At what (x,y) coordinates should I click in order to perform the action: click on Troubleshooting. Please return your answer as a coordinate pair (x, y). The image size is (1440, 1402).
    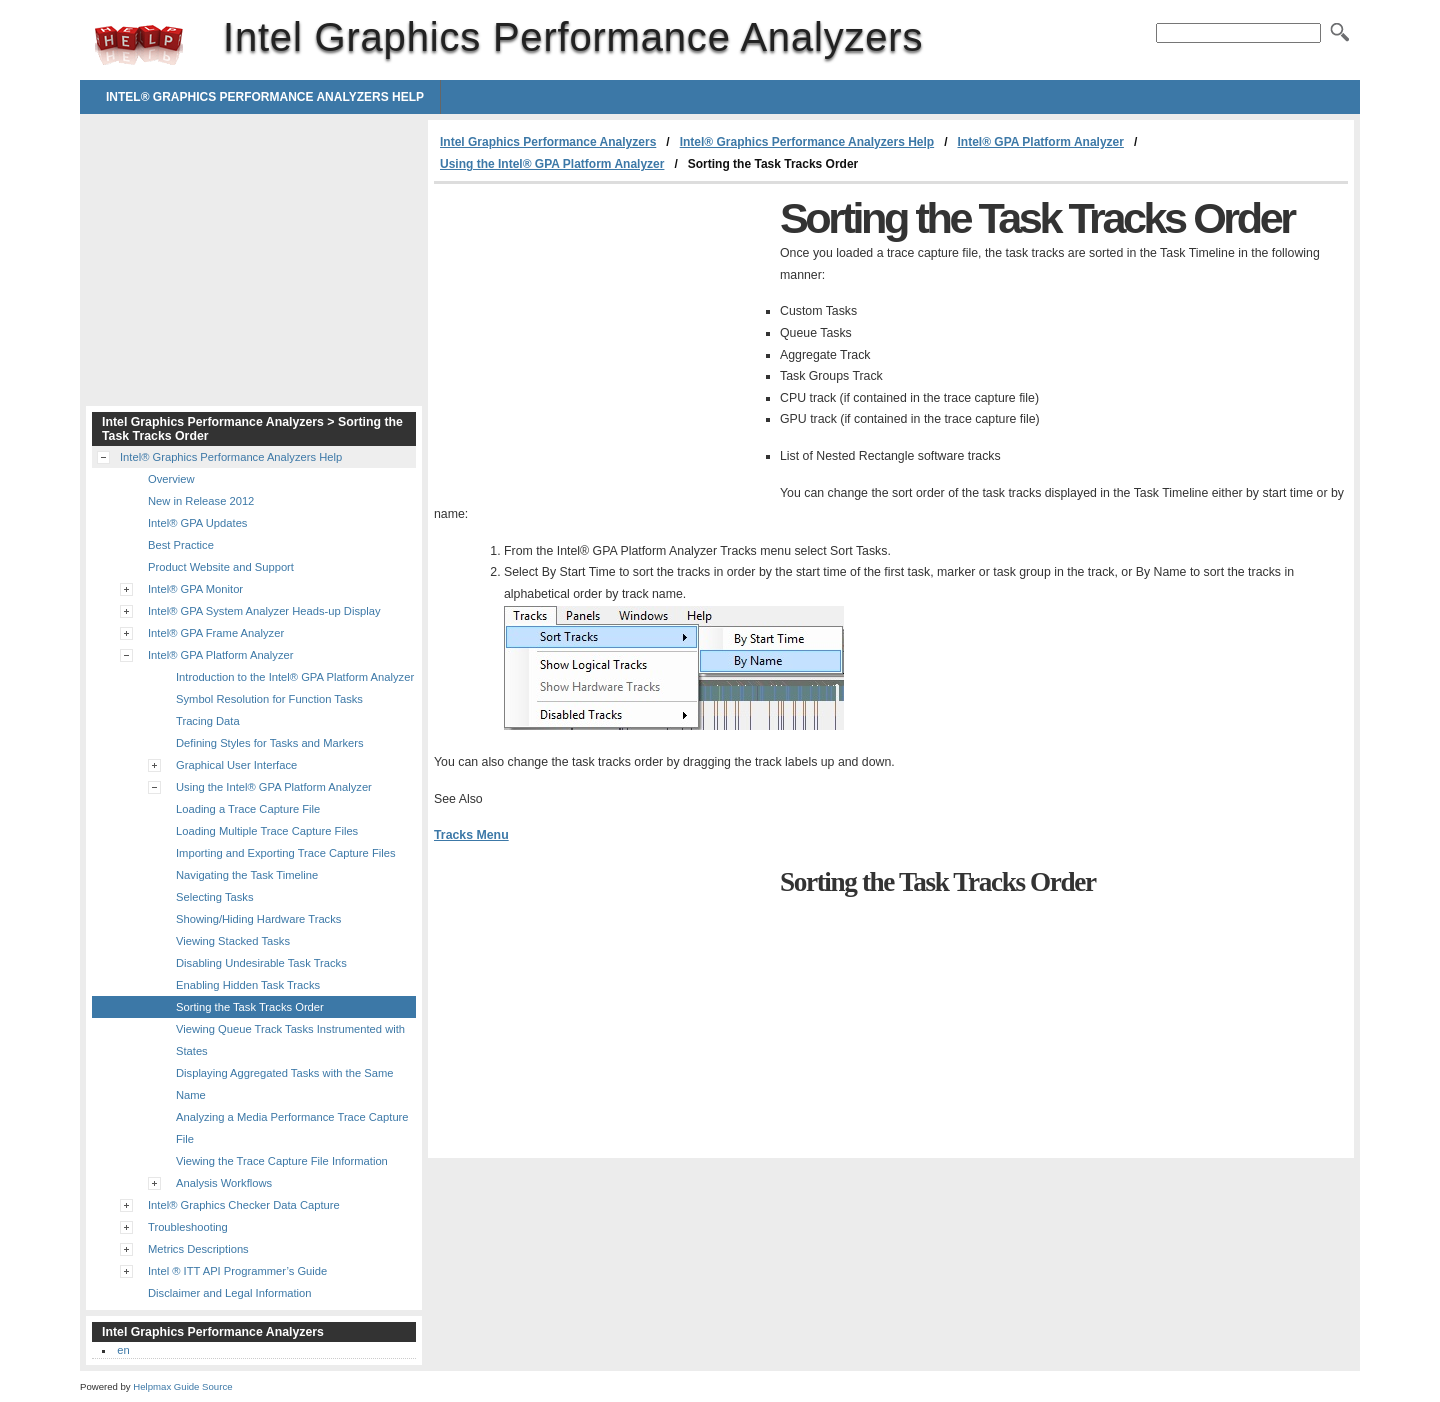
    Looking at the image, I should click on (188, 1227).